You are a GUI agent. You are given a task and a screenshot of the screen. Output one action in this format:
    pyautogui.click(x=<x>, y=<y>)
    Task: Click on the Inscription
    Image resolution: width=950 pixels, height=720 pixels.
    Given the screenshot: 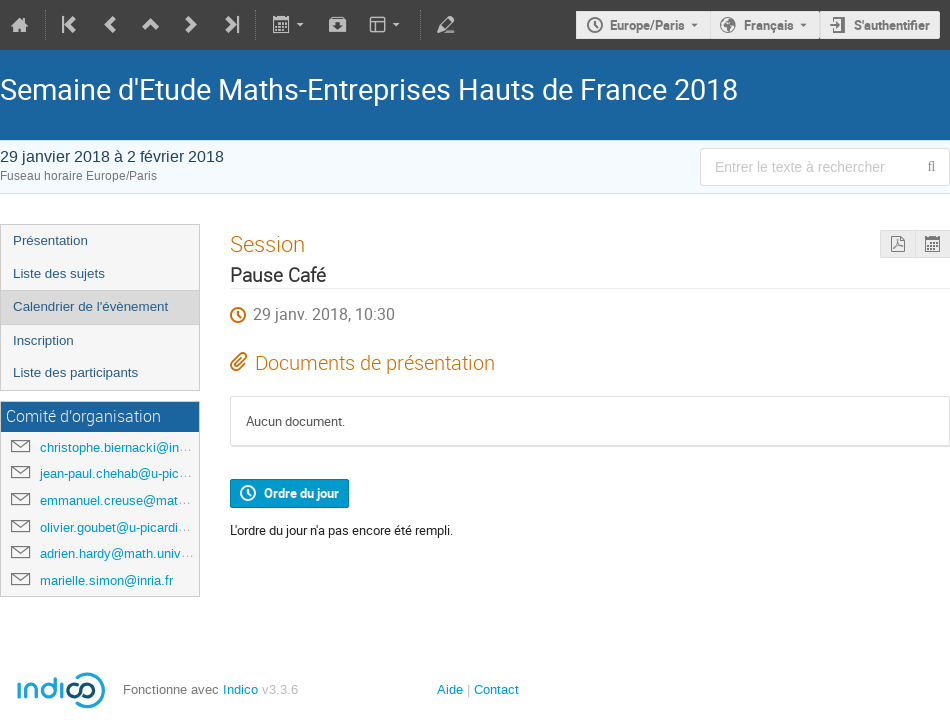 What is the action you would take?
    pyautogui.click(x=43, y=340)
    